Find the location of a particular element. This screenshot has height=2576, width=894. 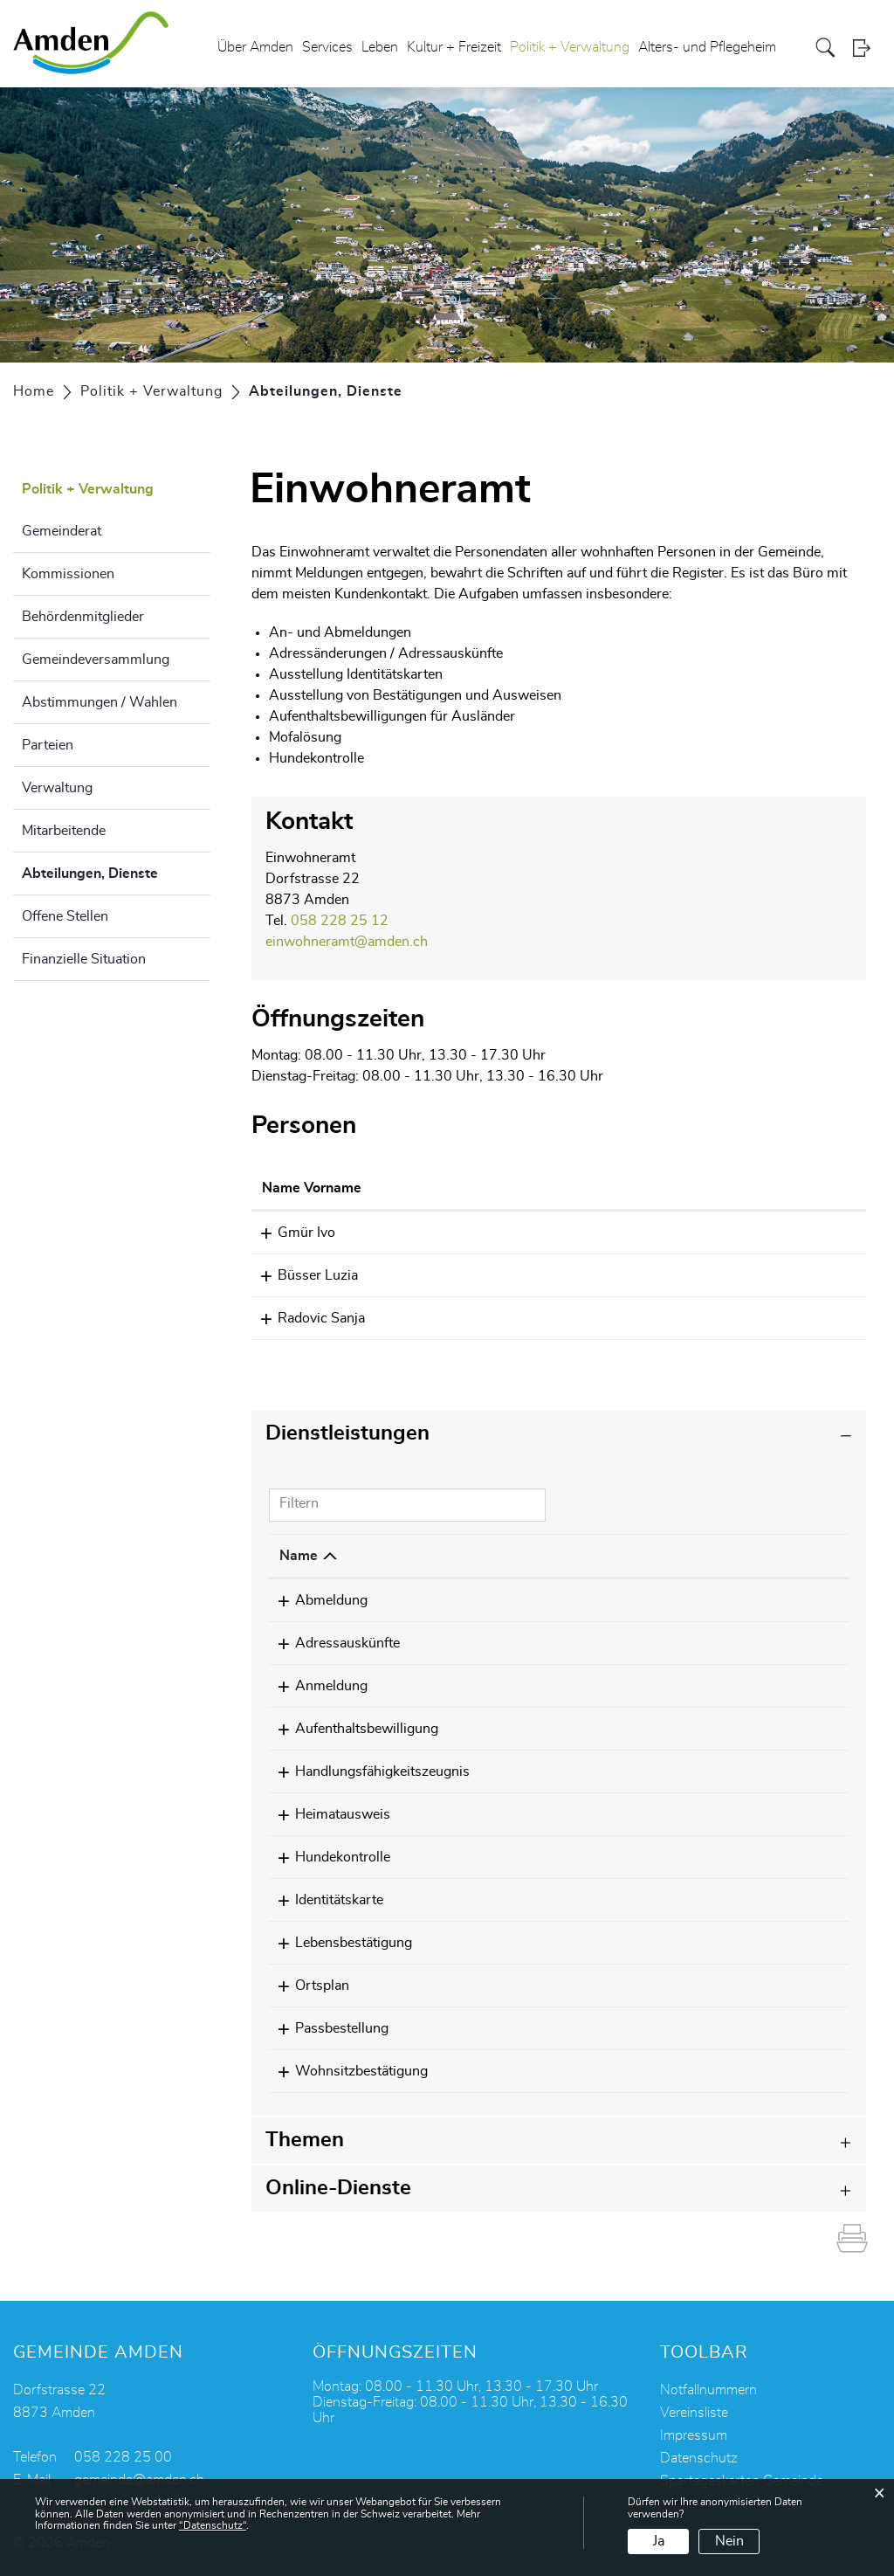

Handlungsfähigkeitszeugnis is located at coordinates (366, 1771).